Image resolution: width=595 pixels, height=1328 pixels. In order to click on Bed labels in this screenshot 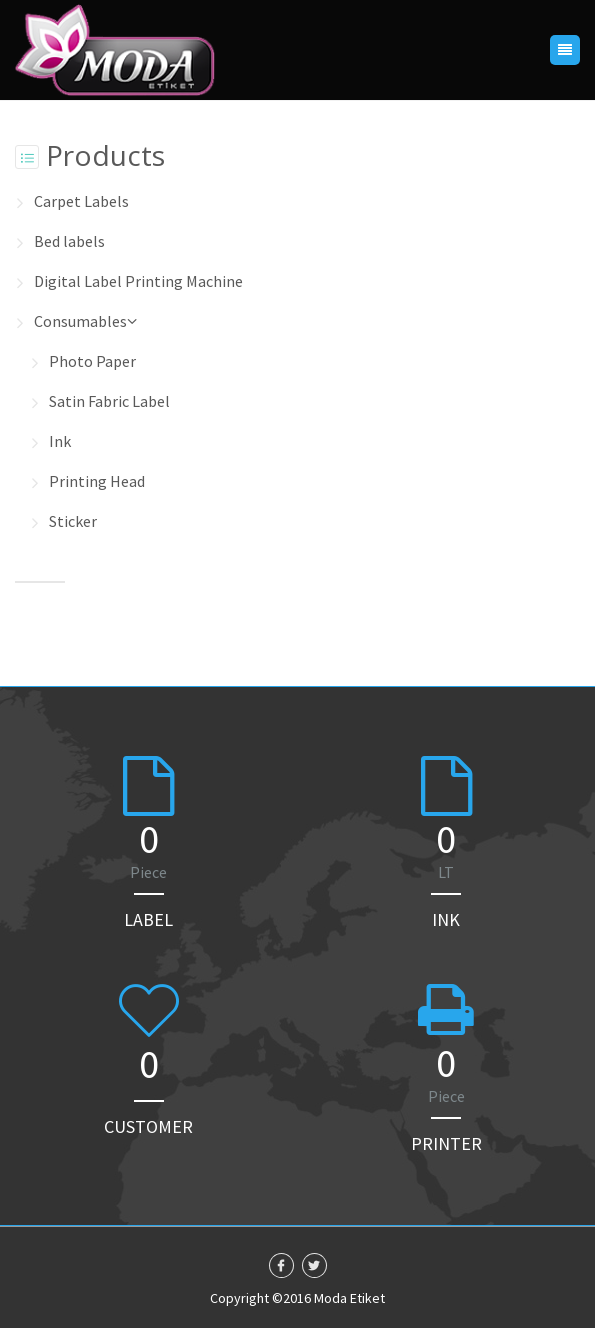, I will do `click(69, 241)`.